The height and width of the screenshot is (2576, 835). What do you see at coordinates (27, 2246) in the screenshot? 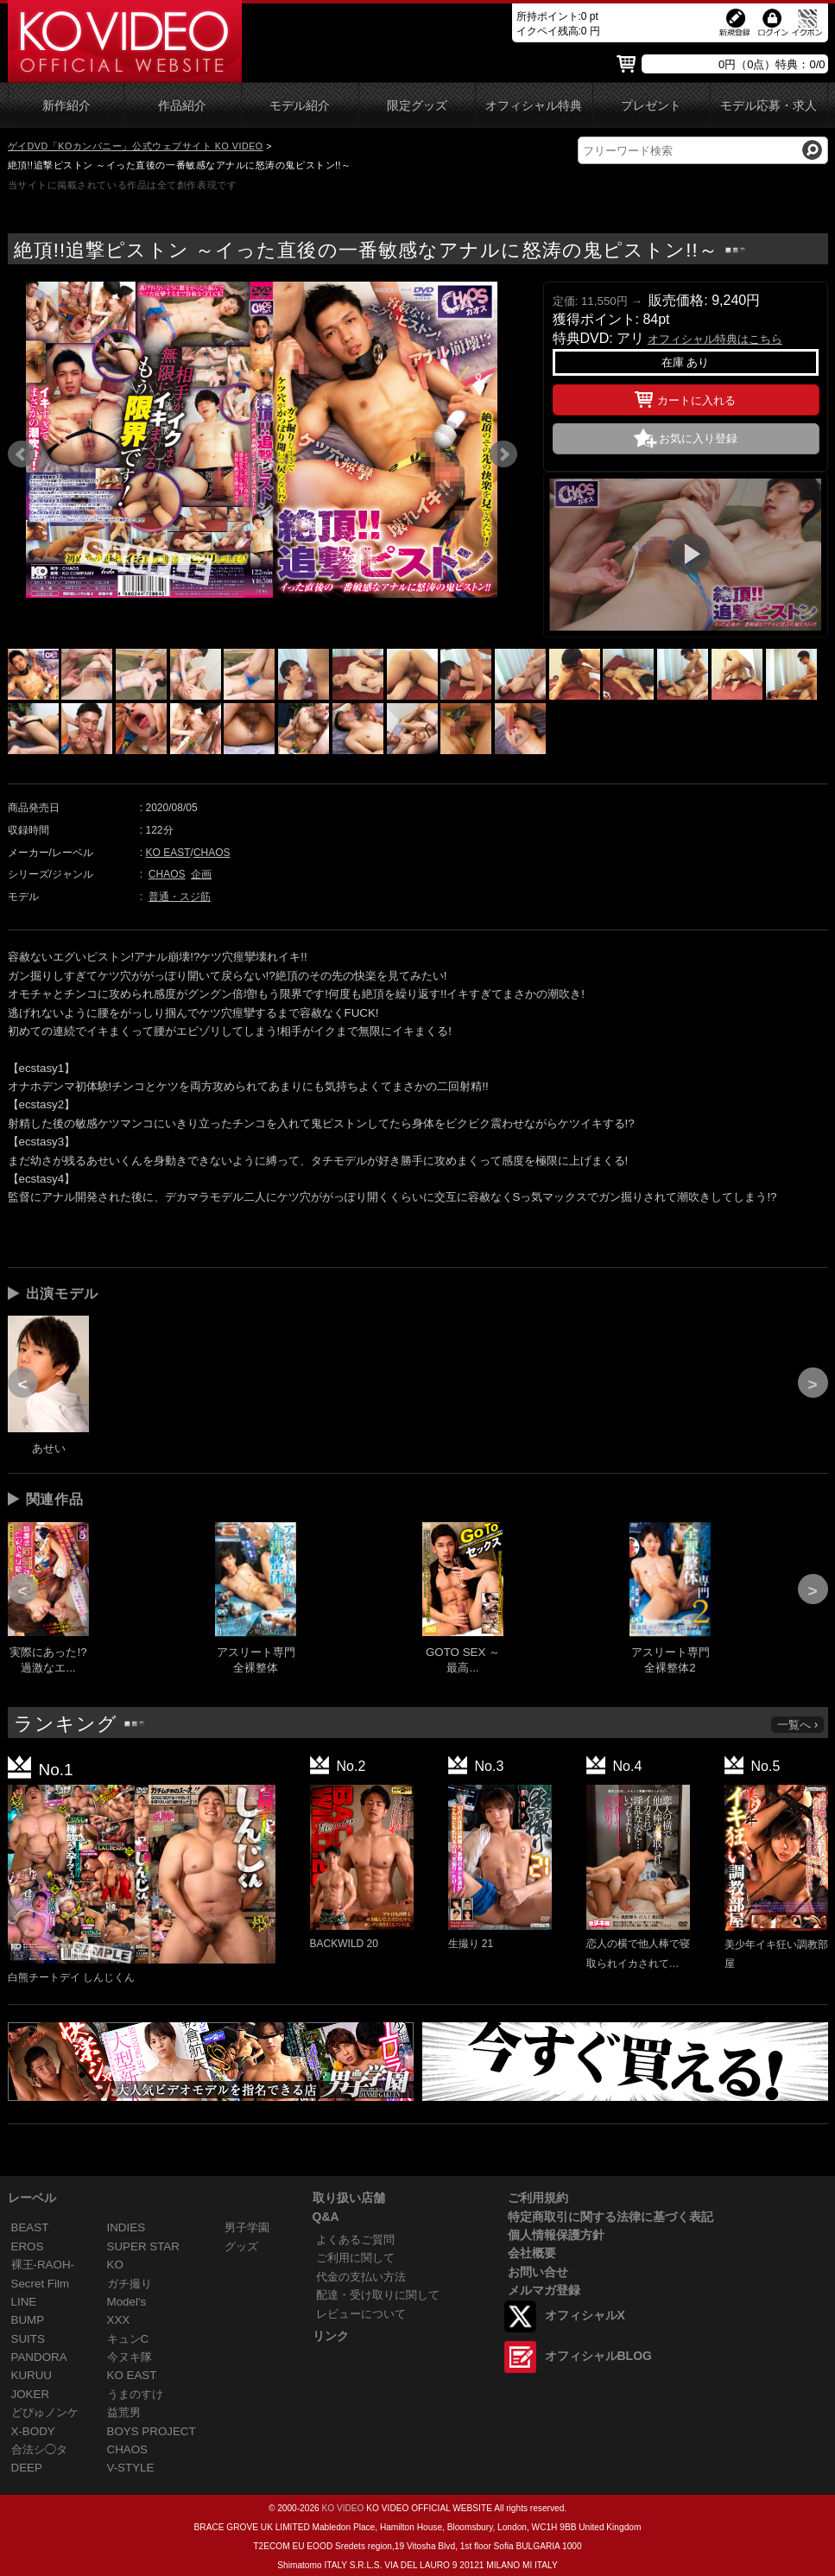
I see `EROS` at bounding box center [27, 2246].